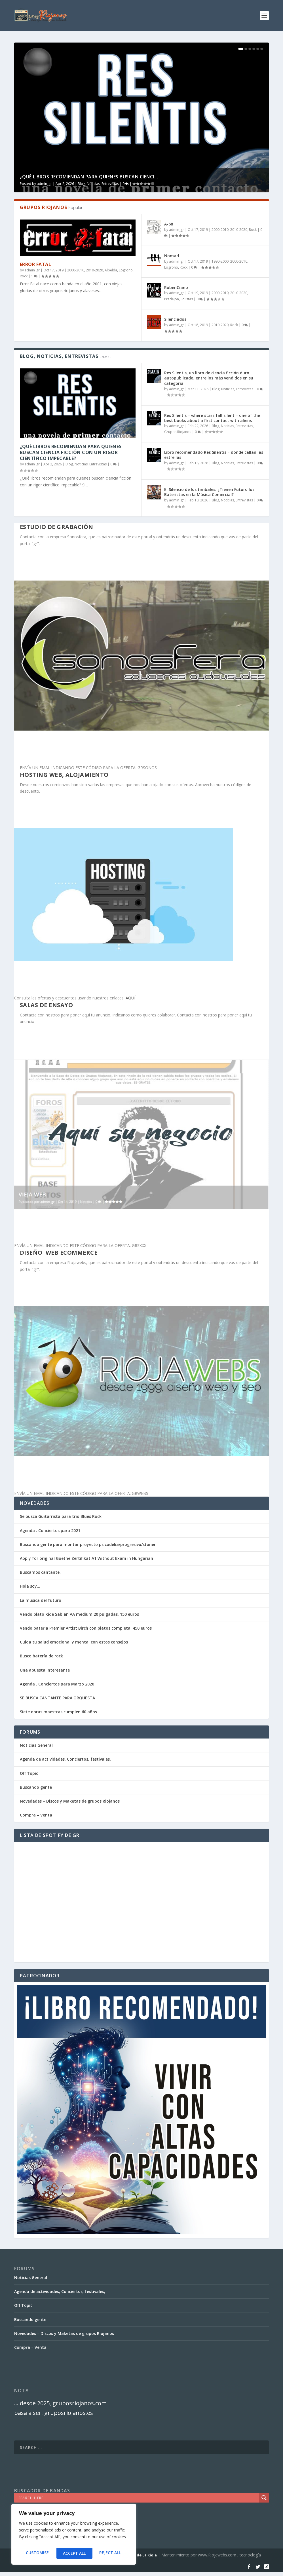 The image size is (283, 2576). I want to click on Res Silentis – where stars fall silent – one of the best books about a first contact with aliens, so click(212, 418).